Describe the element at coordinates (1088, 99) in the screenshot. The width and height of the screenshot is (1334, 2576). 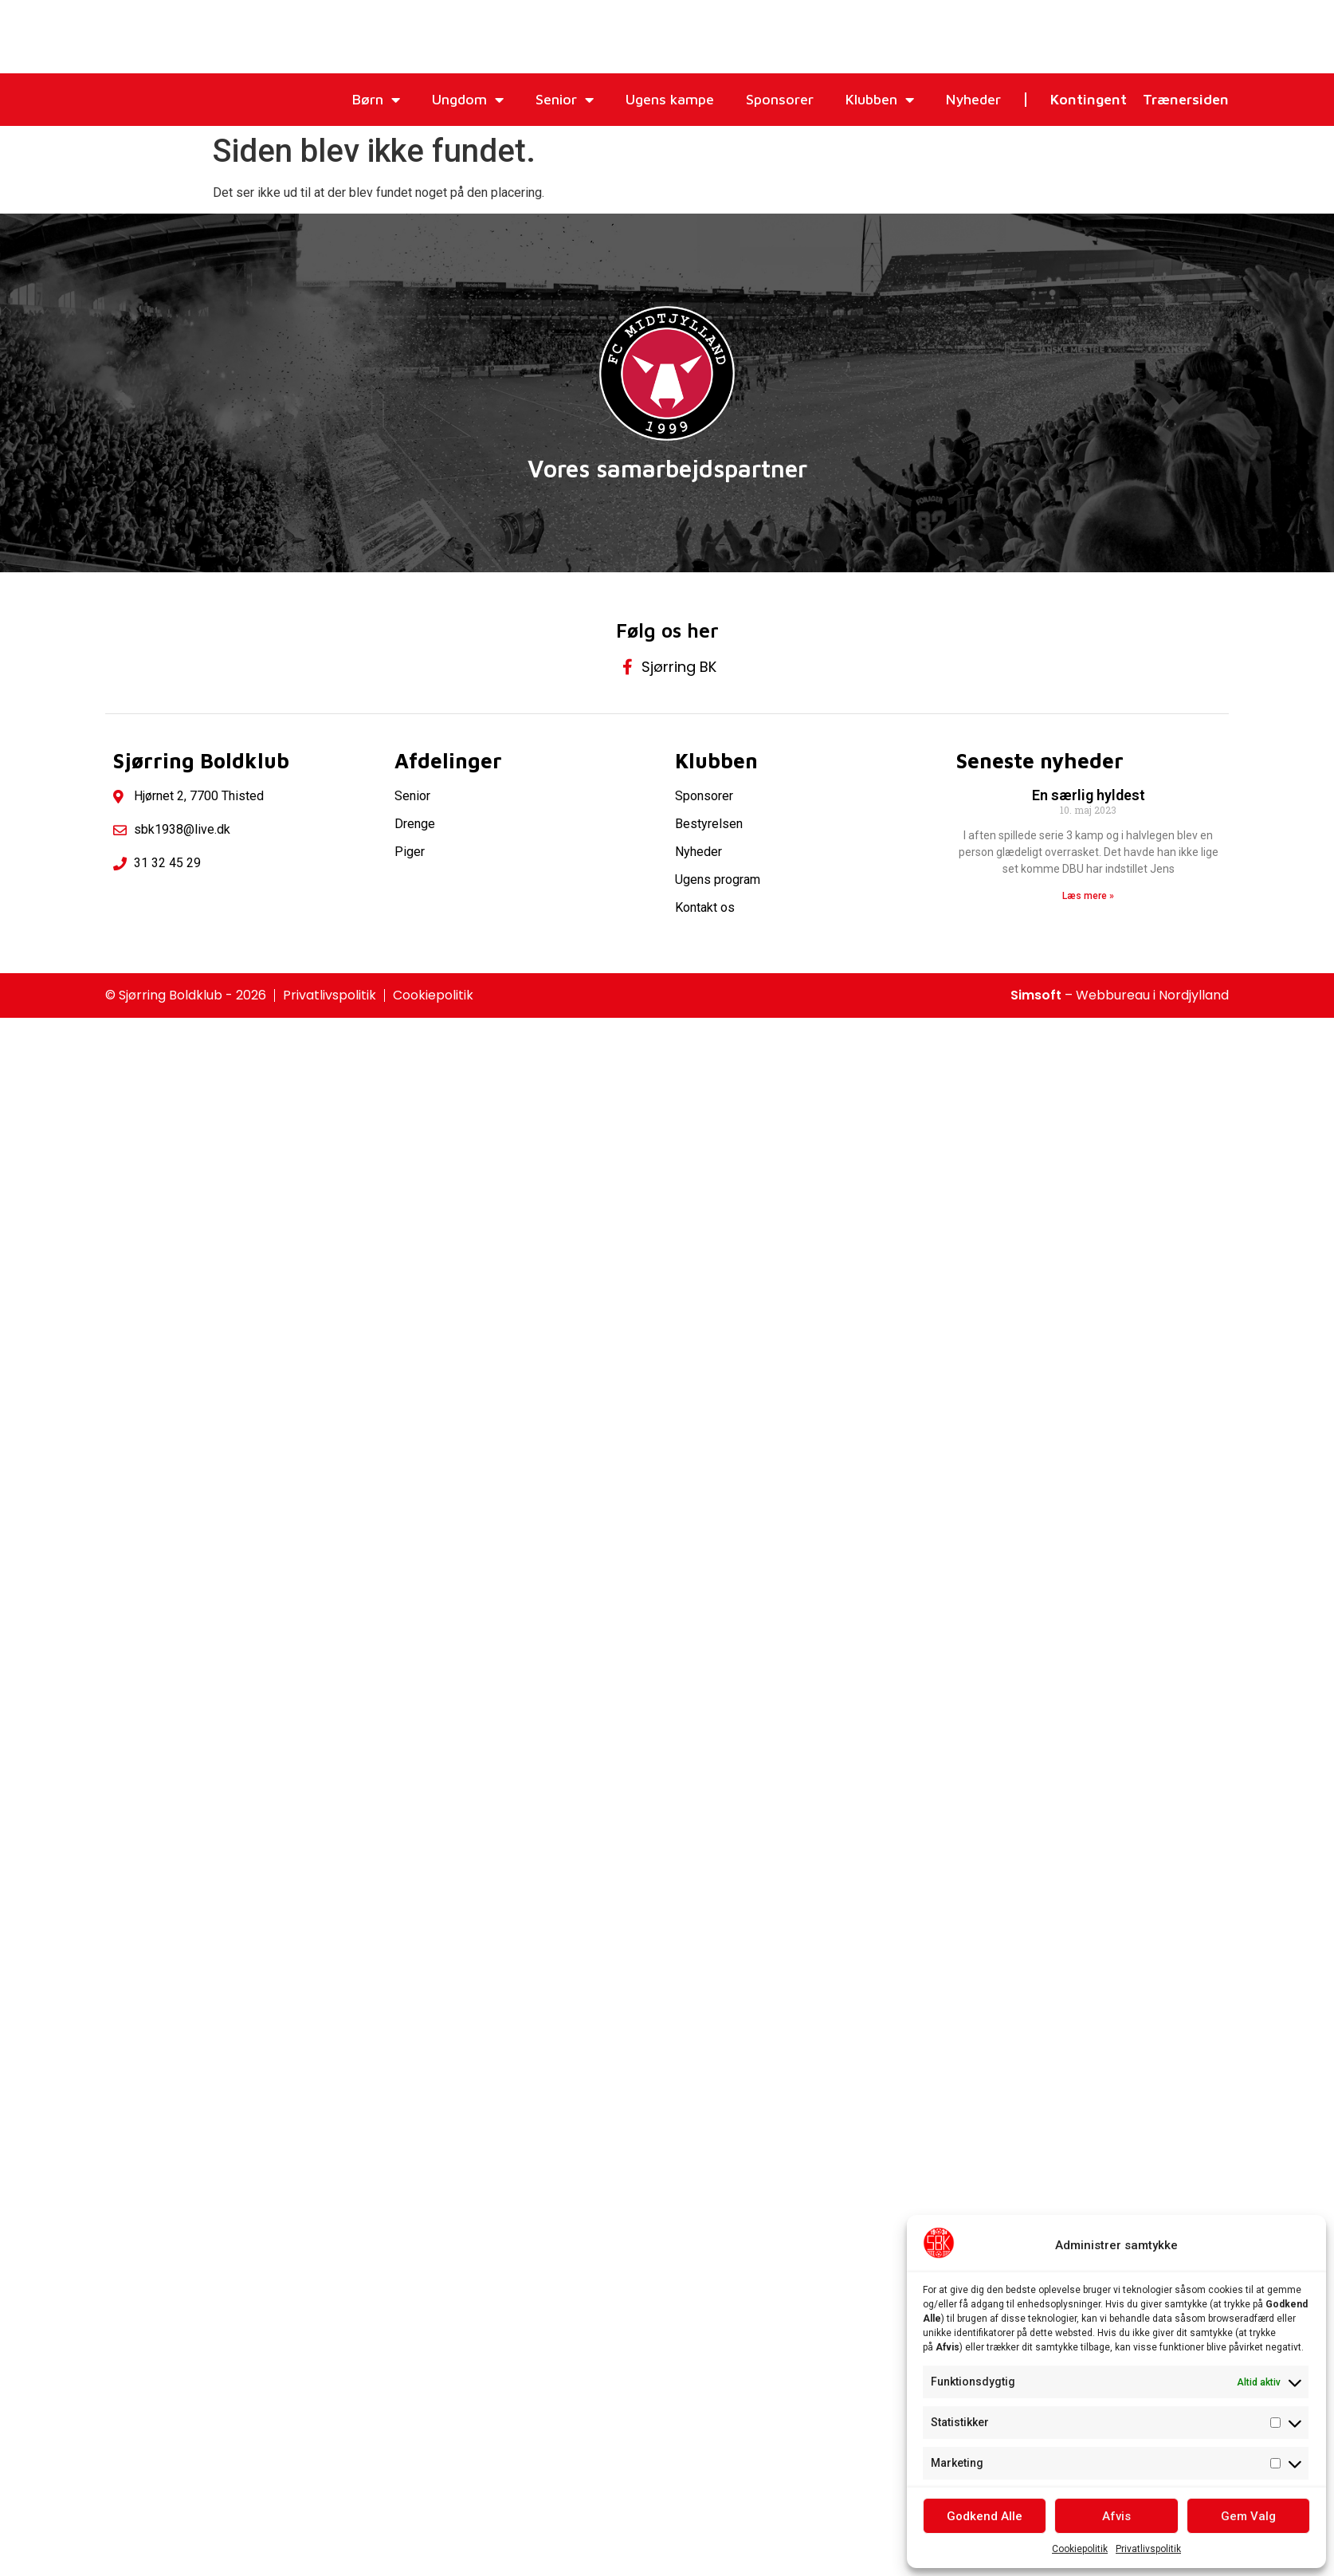
I see `Kontingent` at that location.